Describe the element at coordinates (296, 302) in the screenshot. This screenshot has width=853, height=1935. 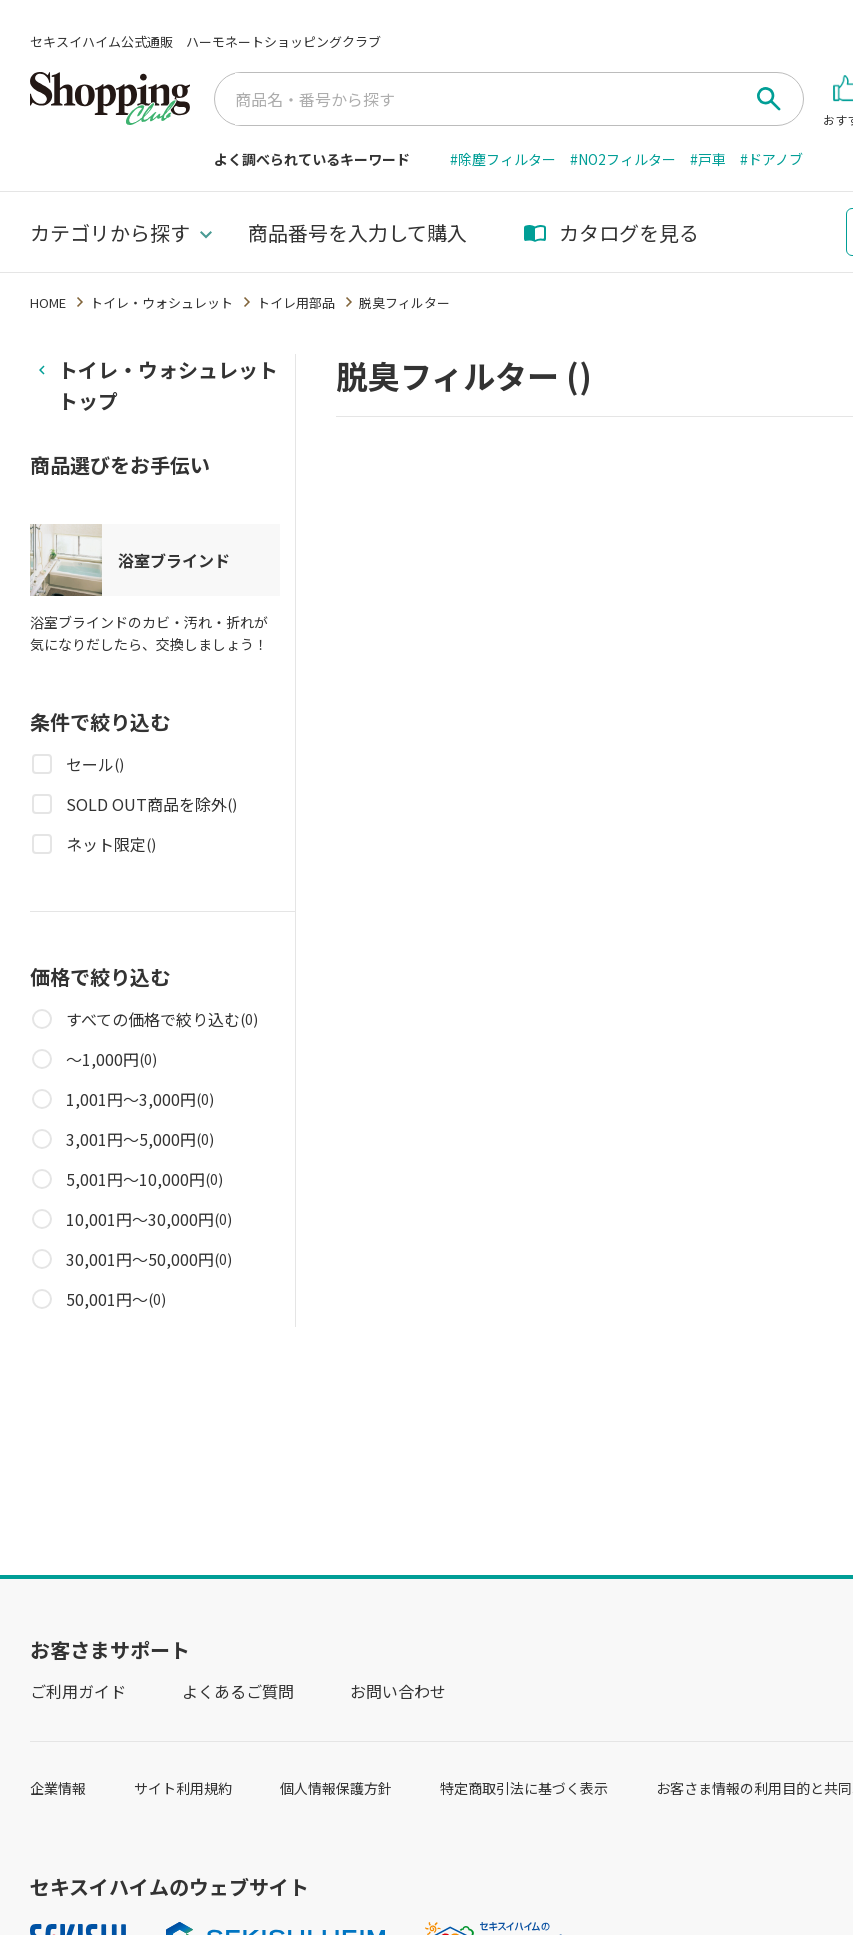
I see `トイレ用部品` at that location.